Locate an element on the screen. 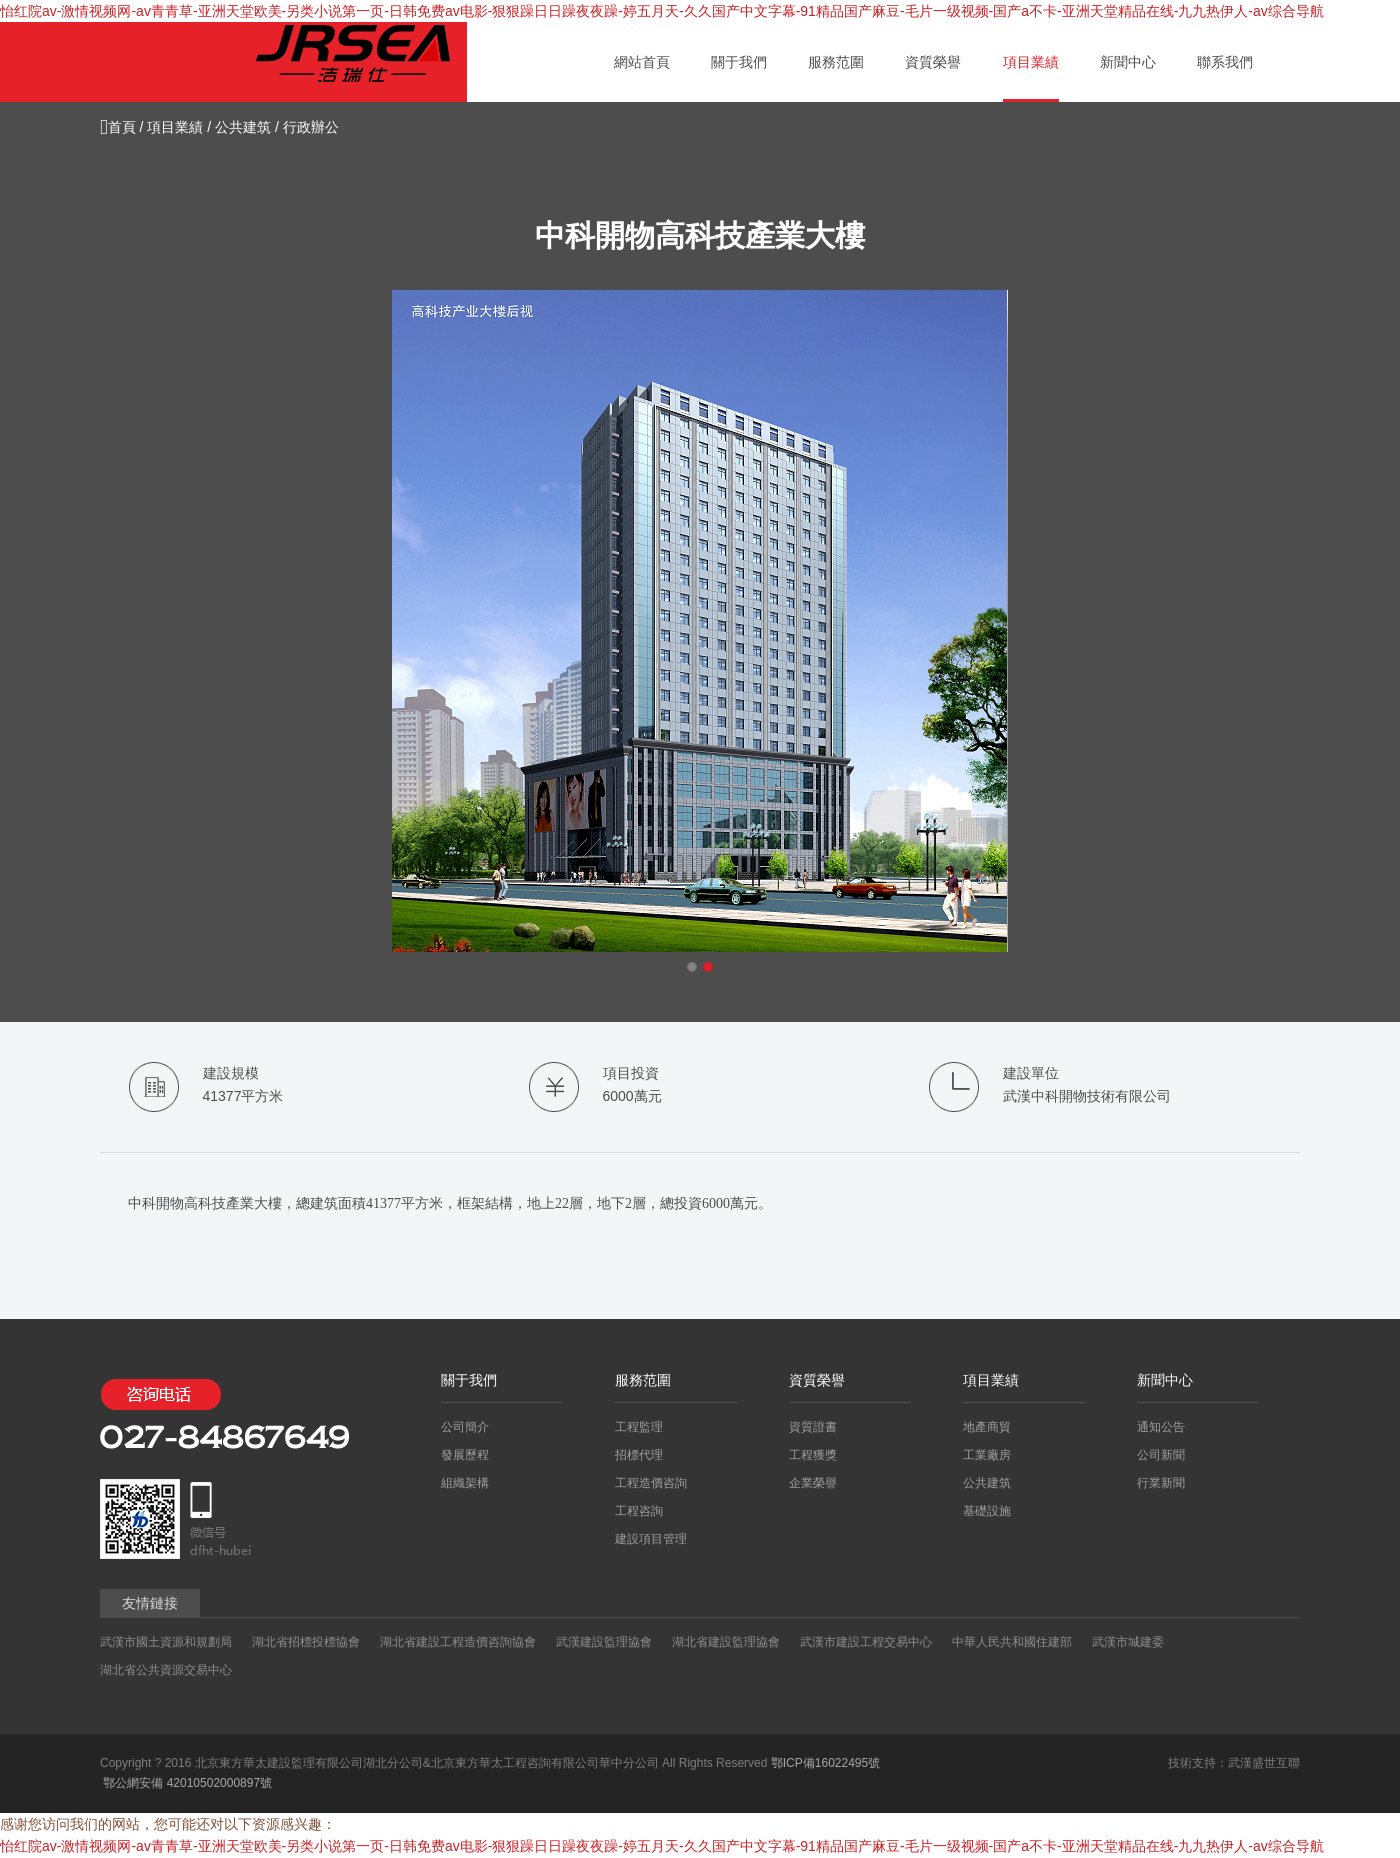  中華人民共和國住建部 is located at coordinates (1012, 1642).